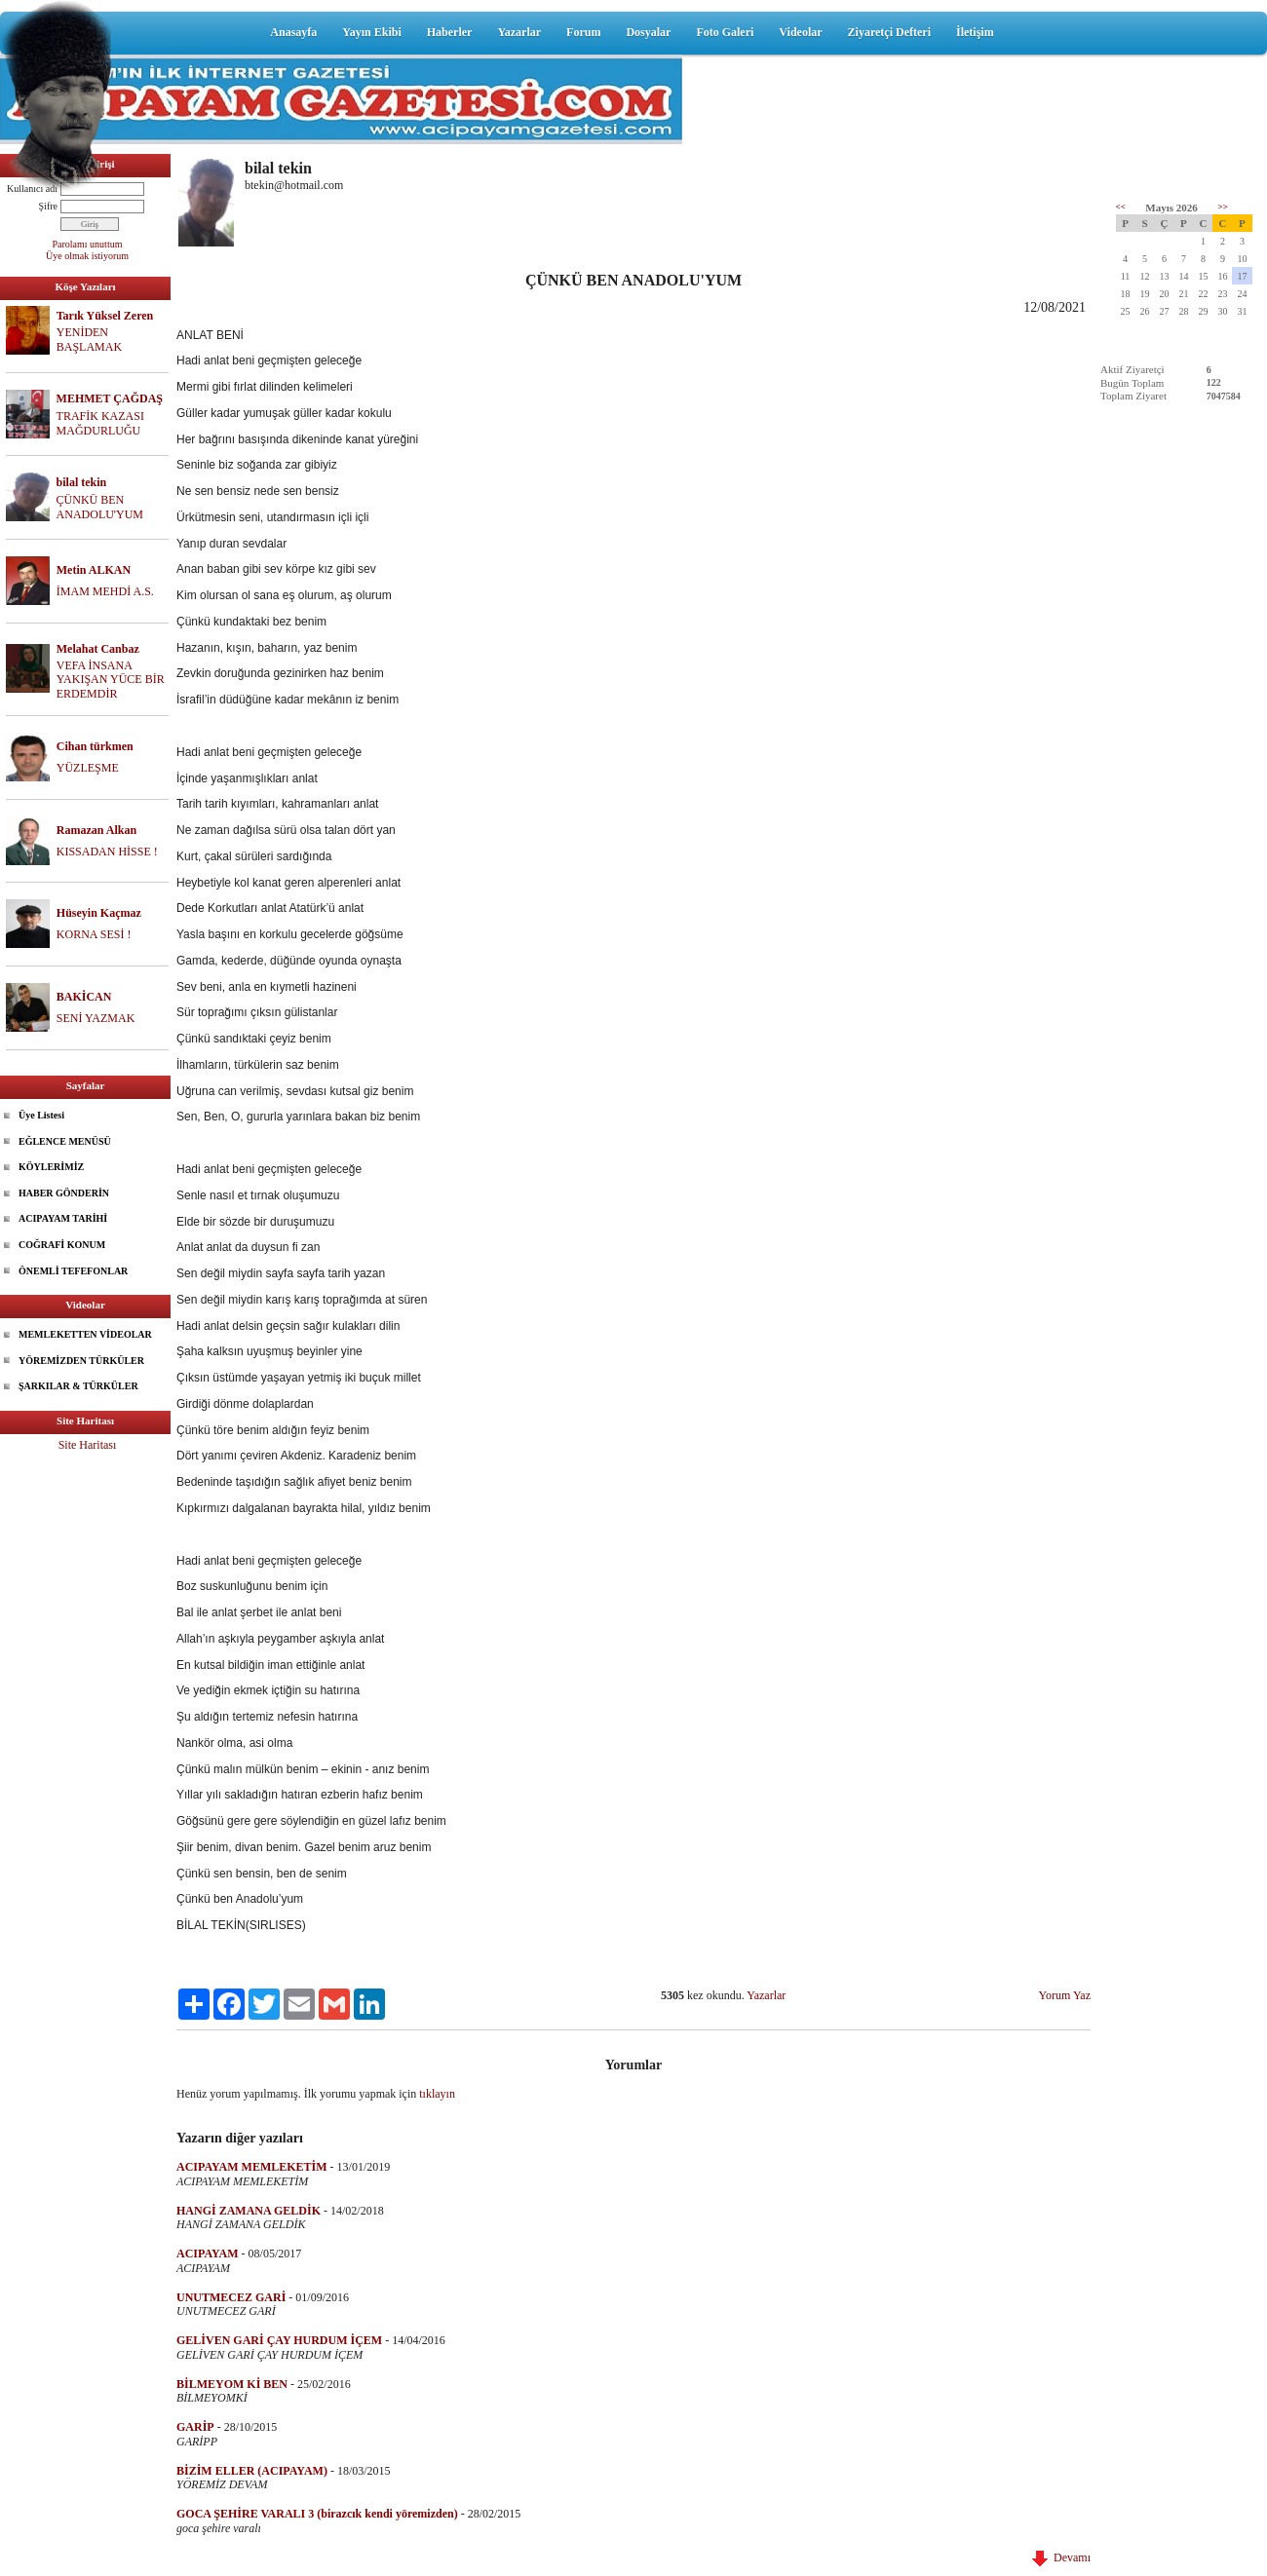  What do you see at coordinates (100, 423) in the screenshot?
I see `TRAFİK KAZASI MAĞDURLUĞU` at bounding box center [100, 423].